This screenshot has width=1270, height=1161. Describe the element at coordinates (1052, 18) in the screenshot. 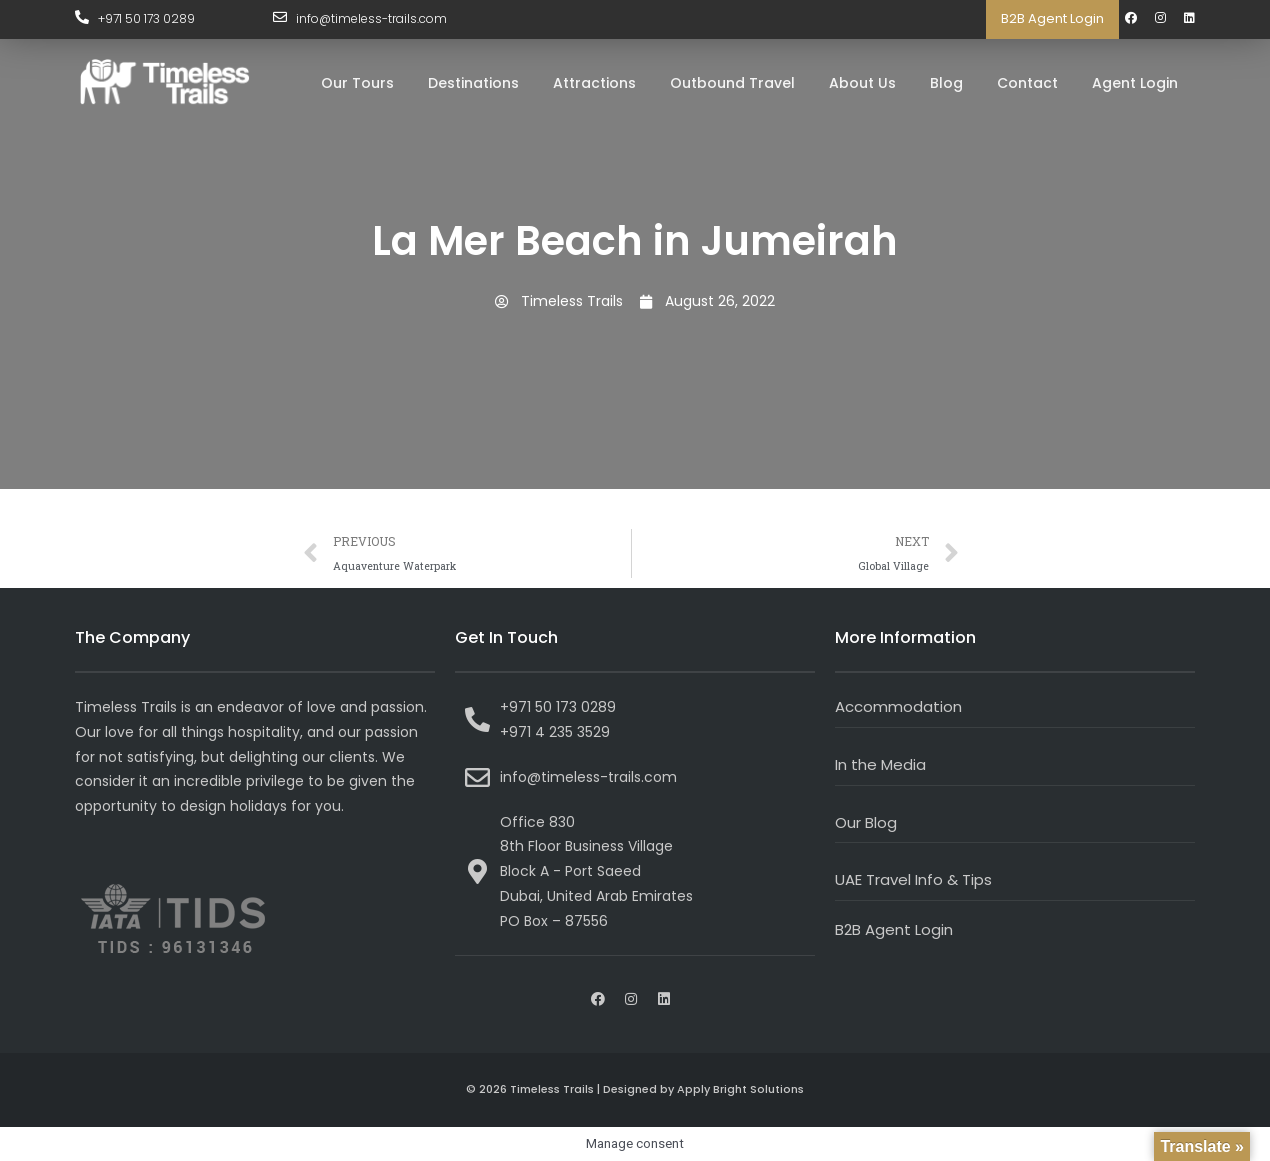

I see `B2B Agent Login` at that location.